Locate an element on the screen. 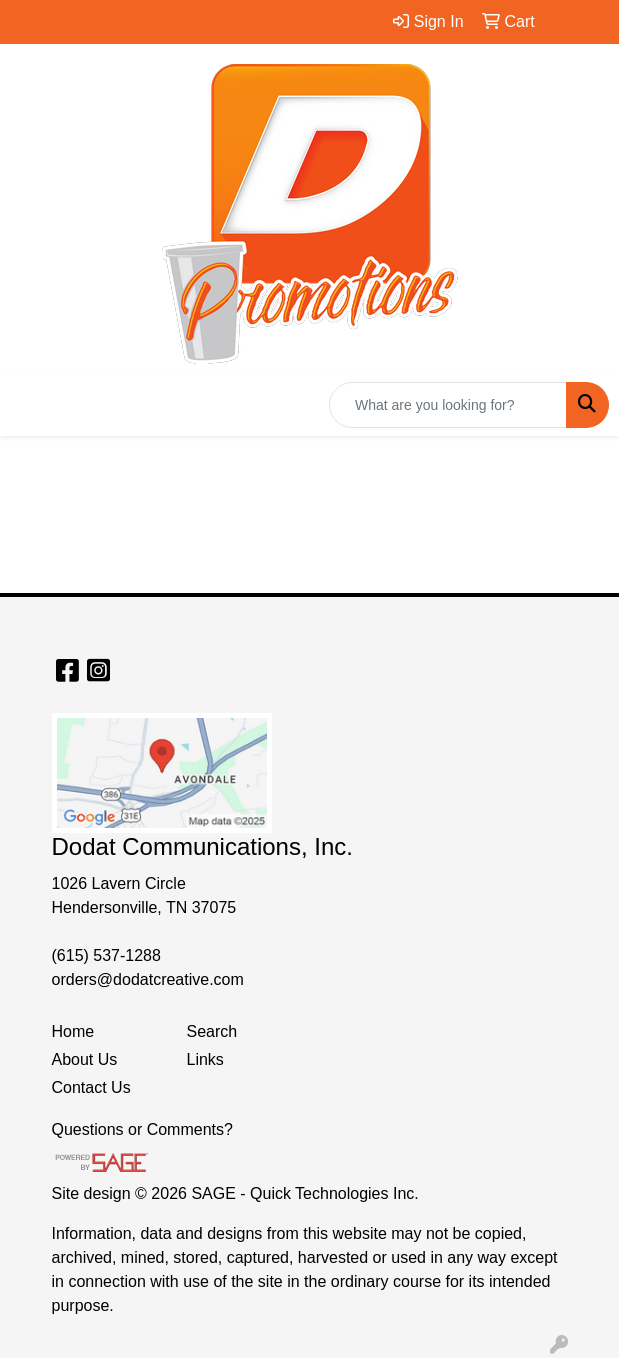 Image resolution: width=619 pixels, height=1358 pixels. Questions or Comments? is located at coordinates (142, 1129).